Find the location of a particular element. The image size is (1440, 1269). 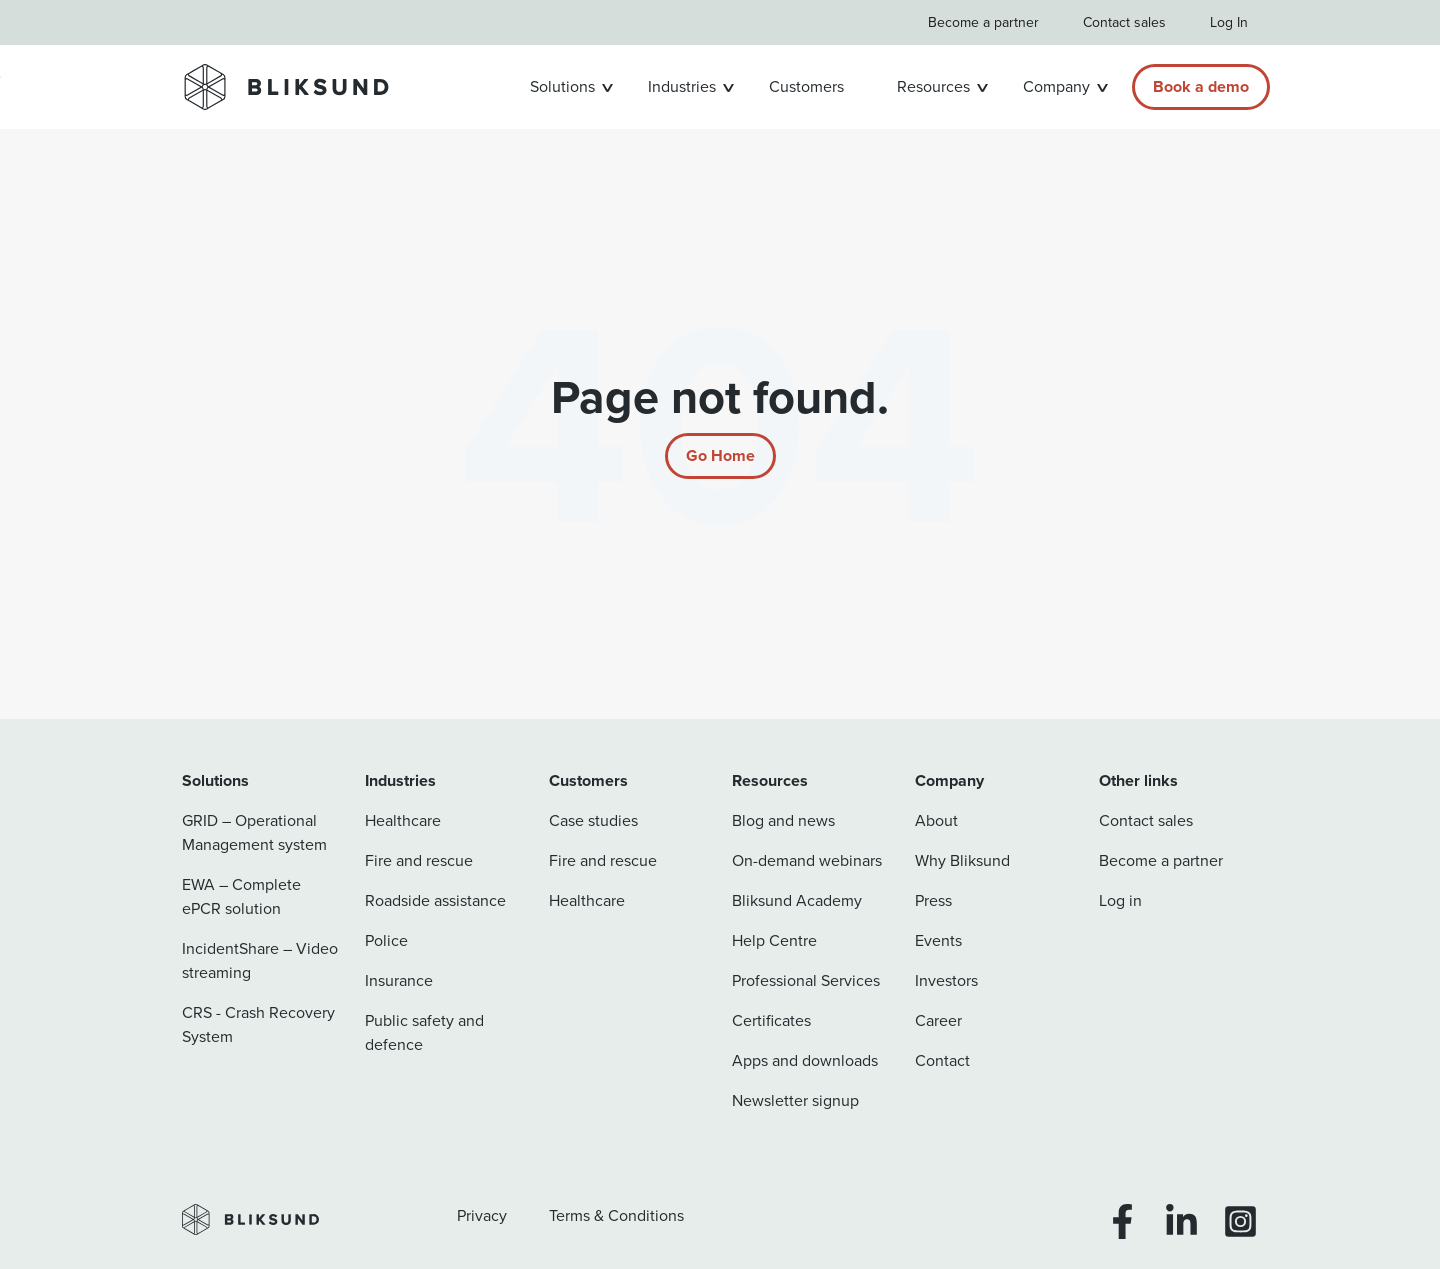

Blog and news is located at coordinates (783, 820).